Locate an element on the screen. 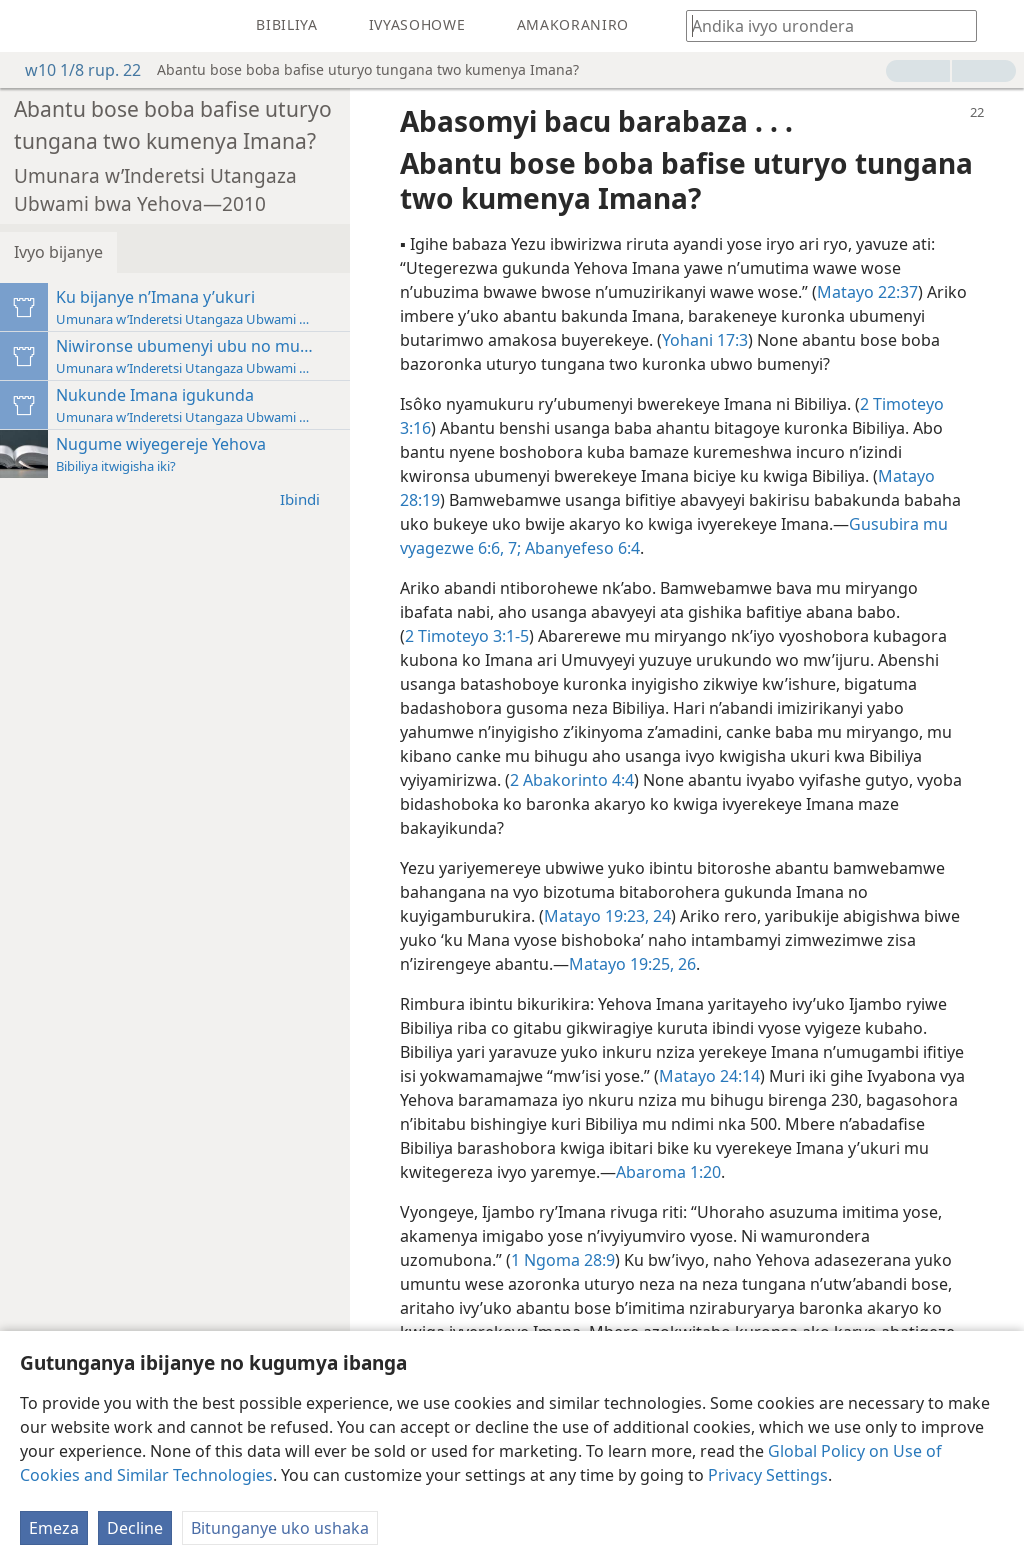 The width and height of the screenshot is (1024, 1565). [menuitem] is located at coordinates (30, 26).